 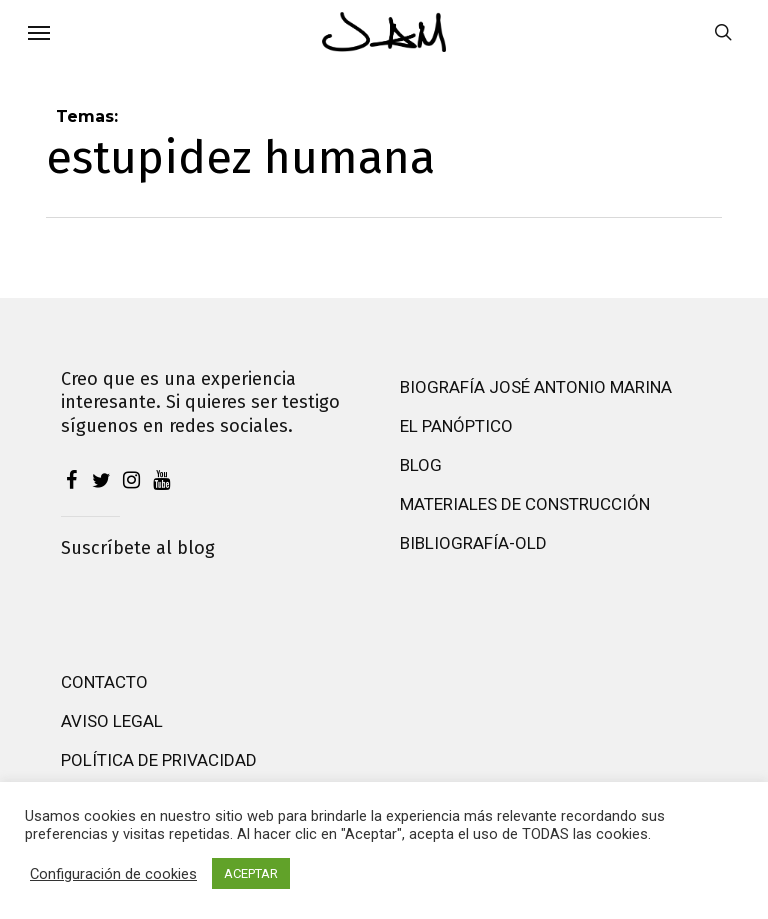 What do you see at coordinates (525, 504) in the screenshot?
I see `Materiales de construcción` at bounding box center [525, 504].